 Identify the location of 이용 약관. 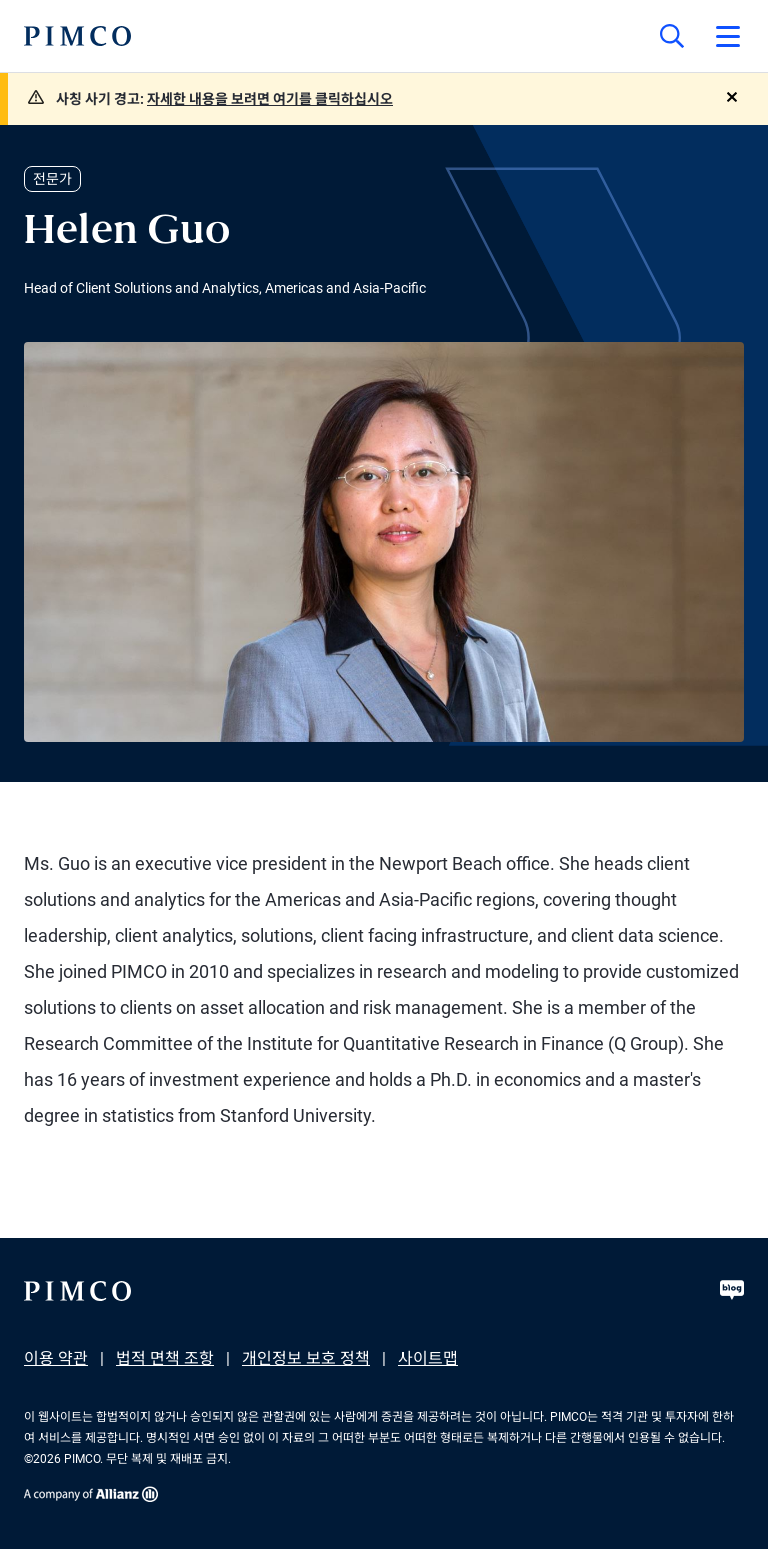
(56, 1358).